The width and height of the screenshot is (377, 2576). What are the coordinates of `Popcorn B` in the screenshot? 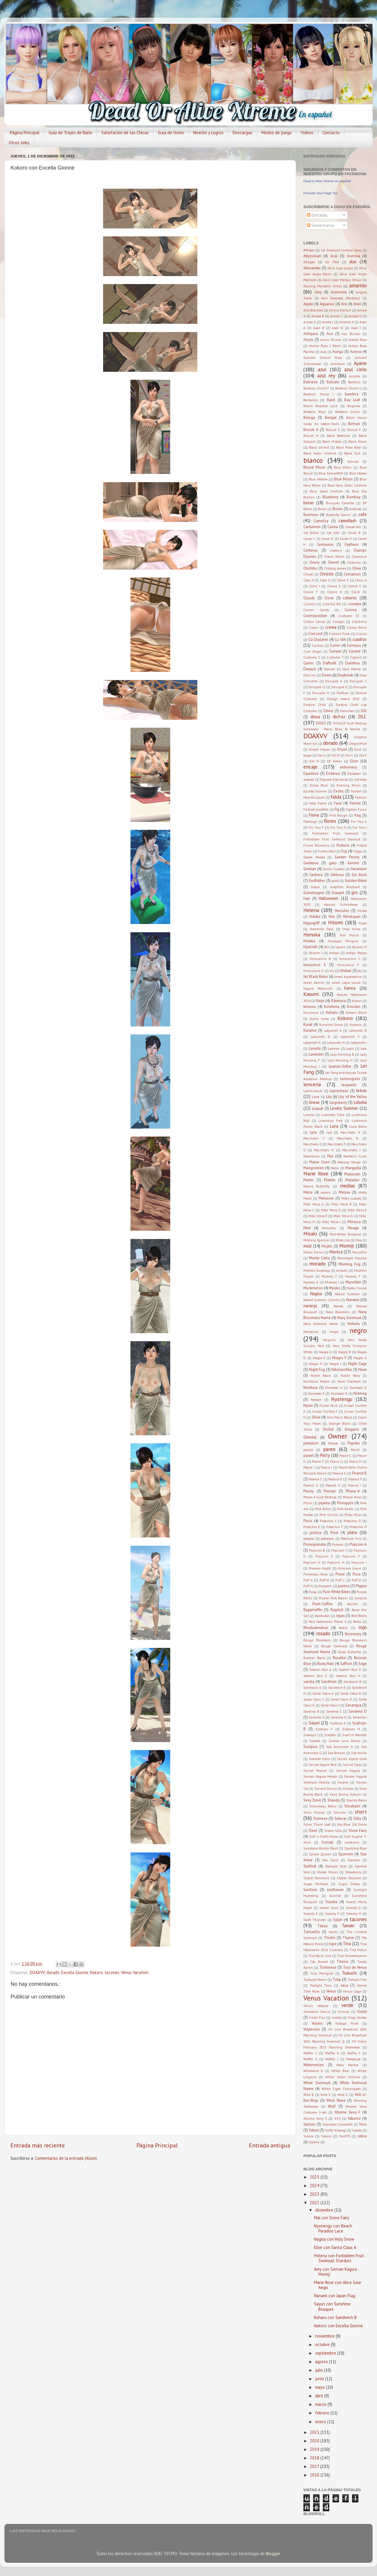 It's located at (317, 1550).